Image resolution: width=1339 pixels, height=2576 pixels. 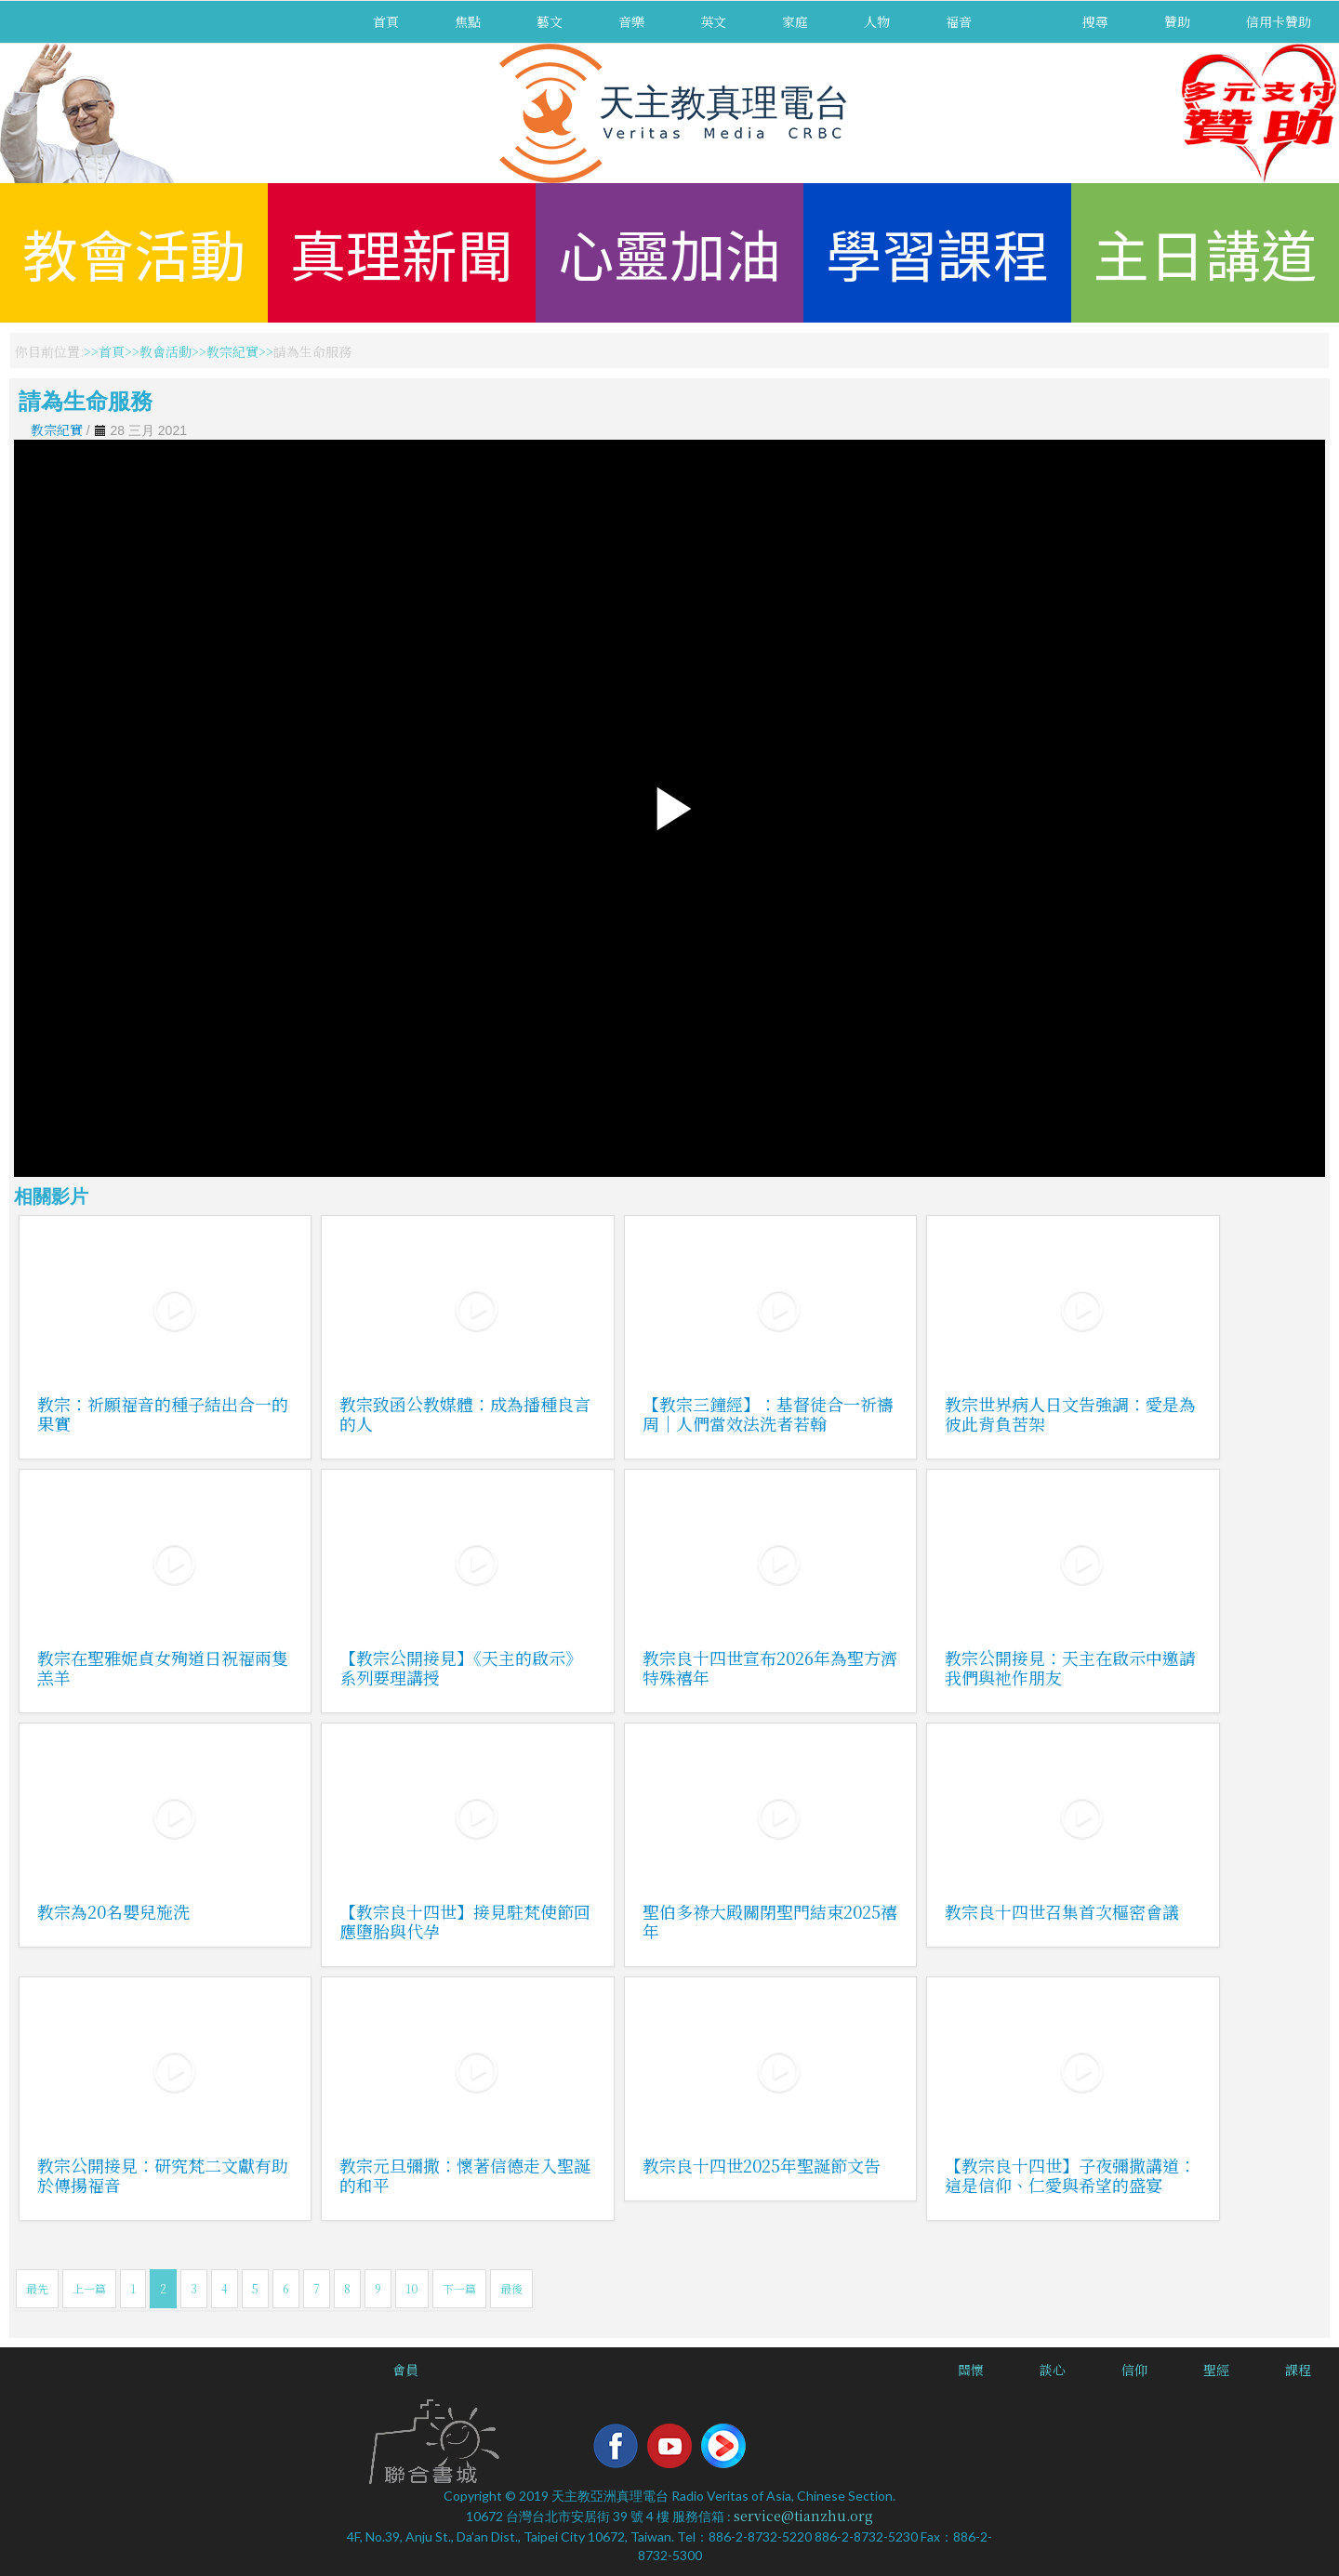 I want to click on 下一篇, so click(x=459, y=2288).